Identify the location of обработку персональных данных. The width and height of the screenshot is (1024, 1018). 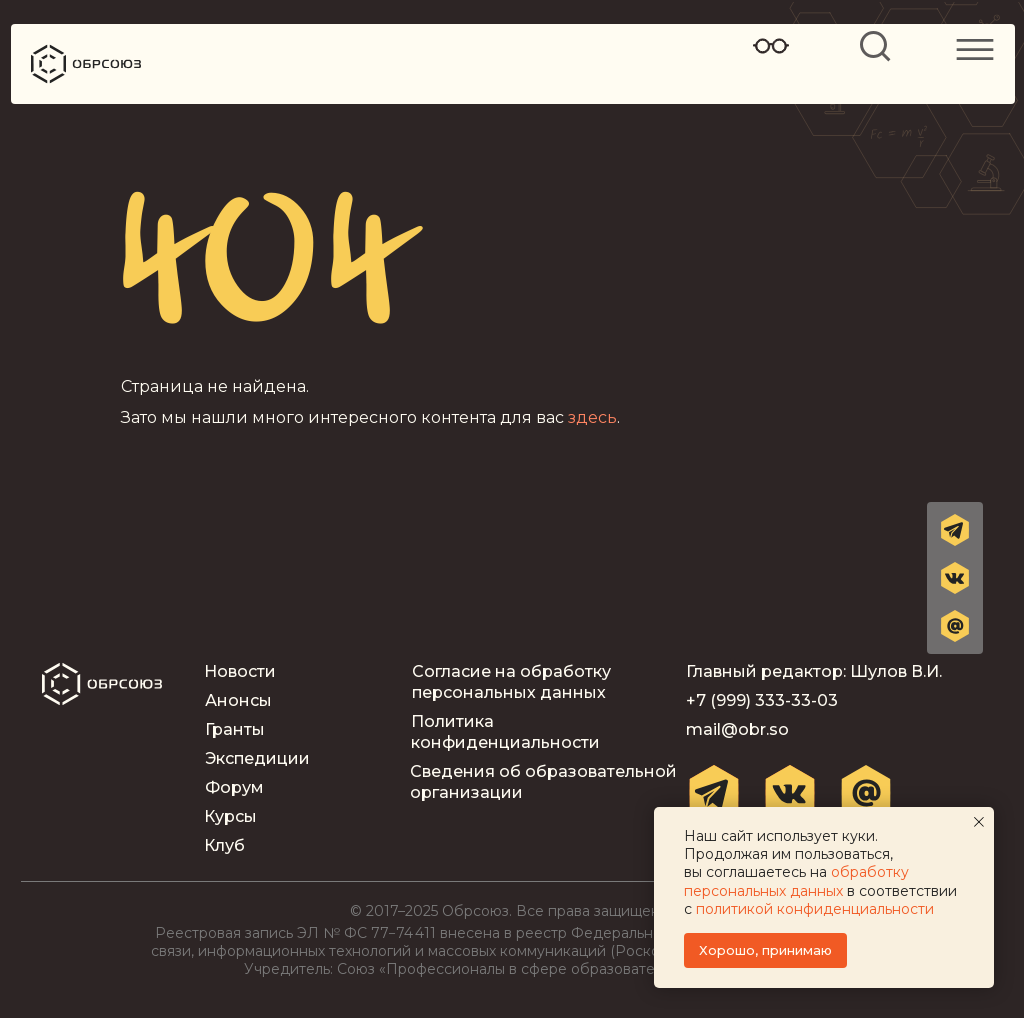
(796, 881).